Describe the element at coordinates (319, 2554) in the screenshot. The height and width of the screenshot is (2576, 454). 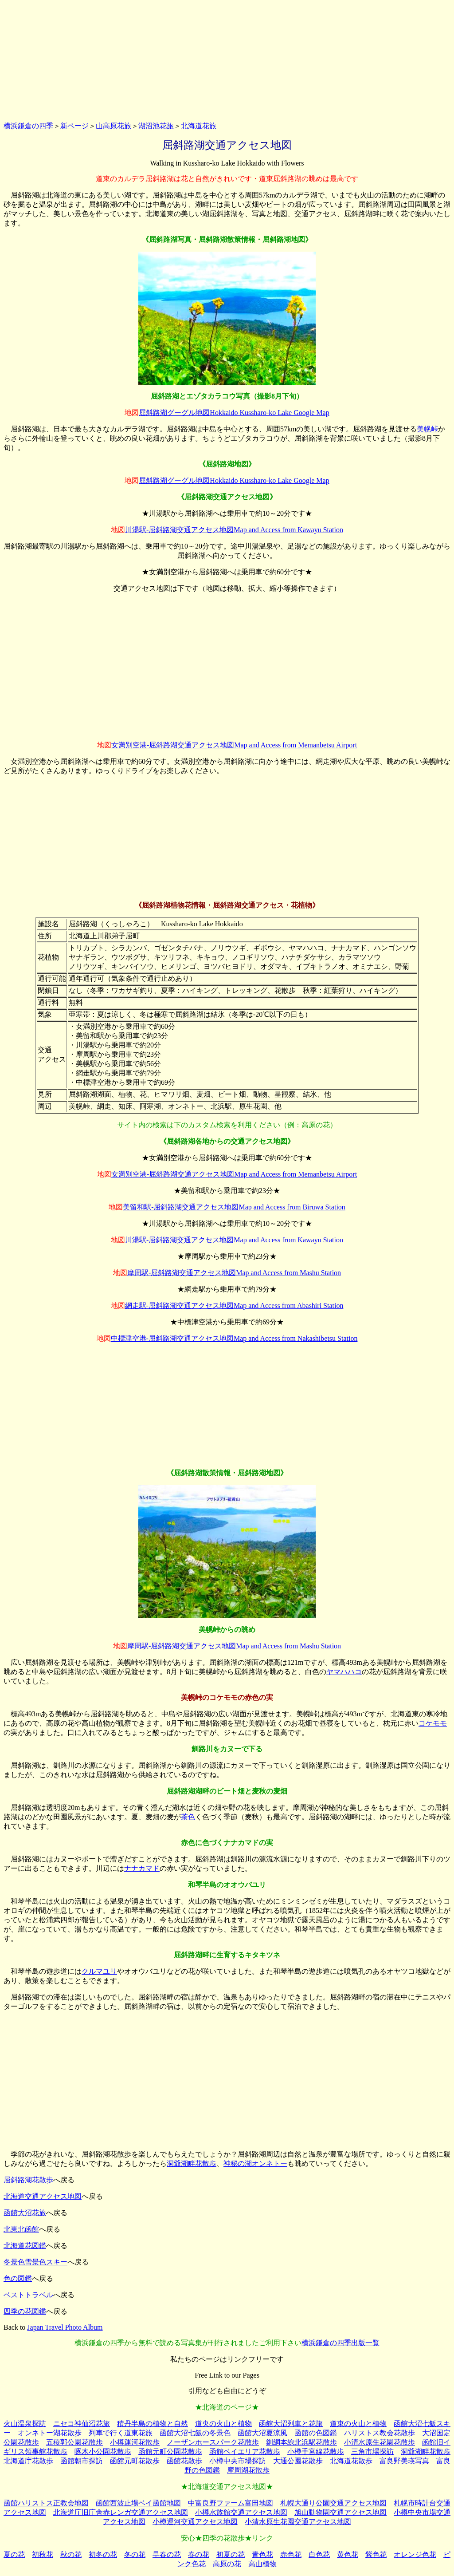
I see `白色花` at that location.